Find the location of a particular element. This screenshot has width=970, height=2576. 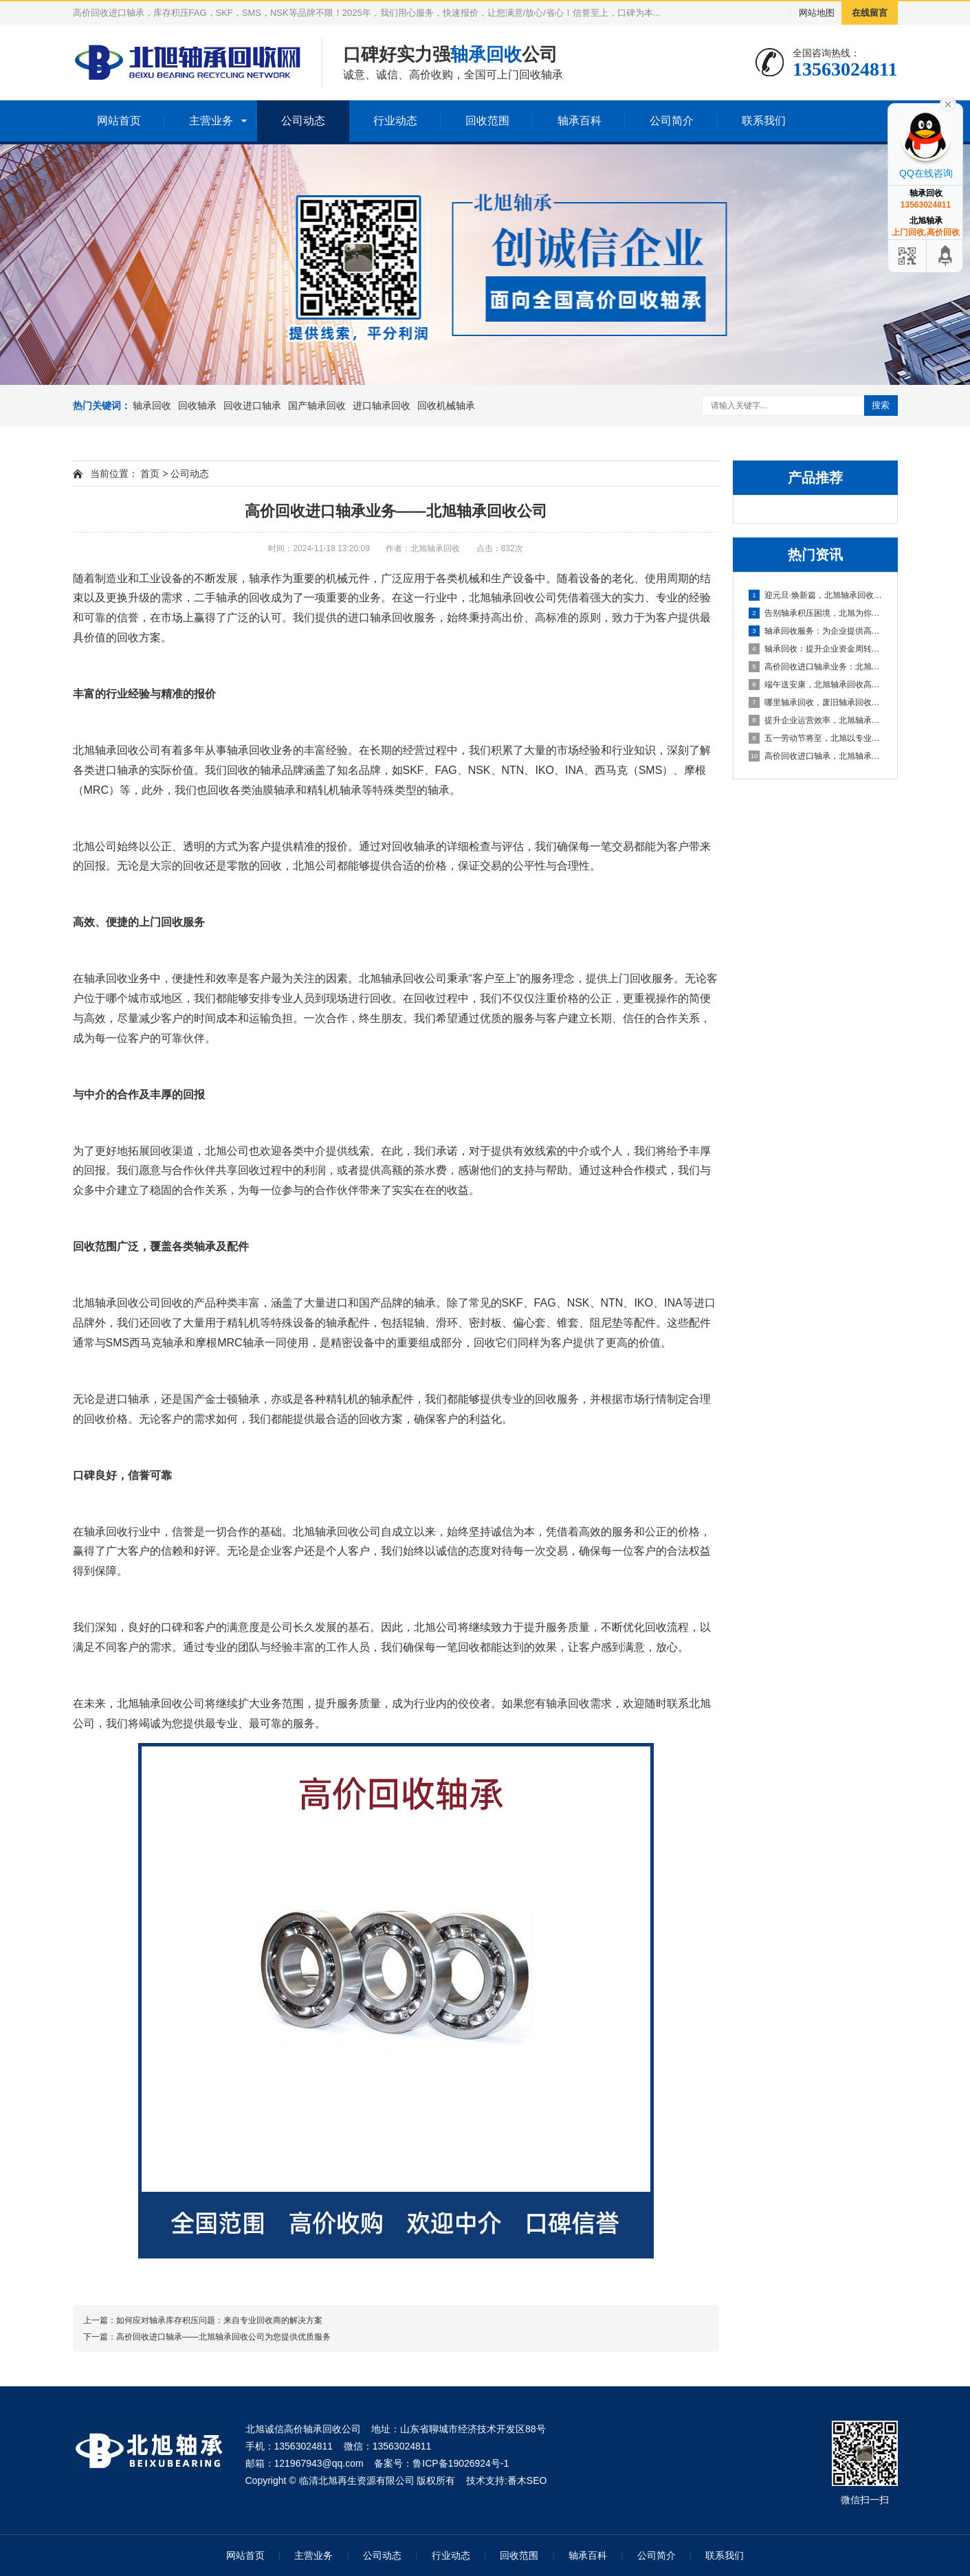

首页 is located at coordinates (149, 473).